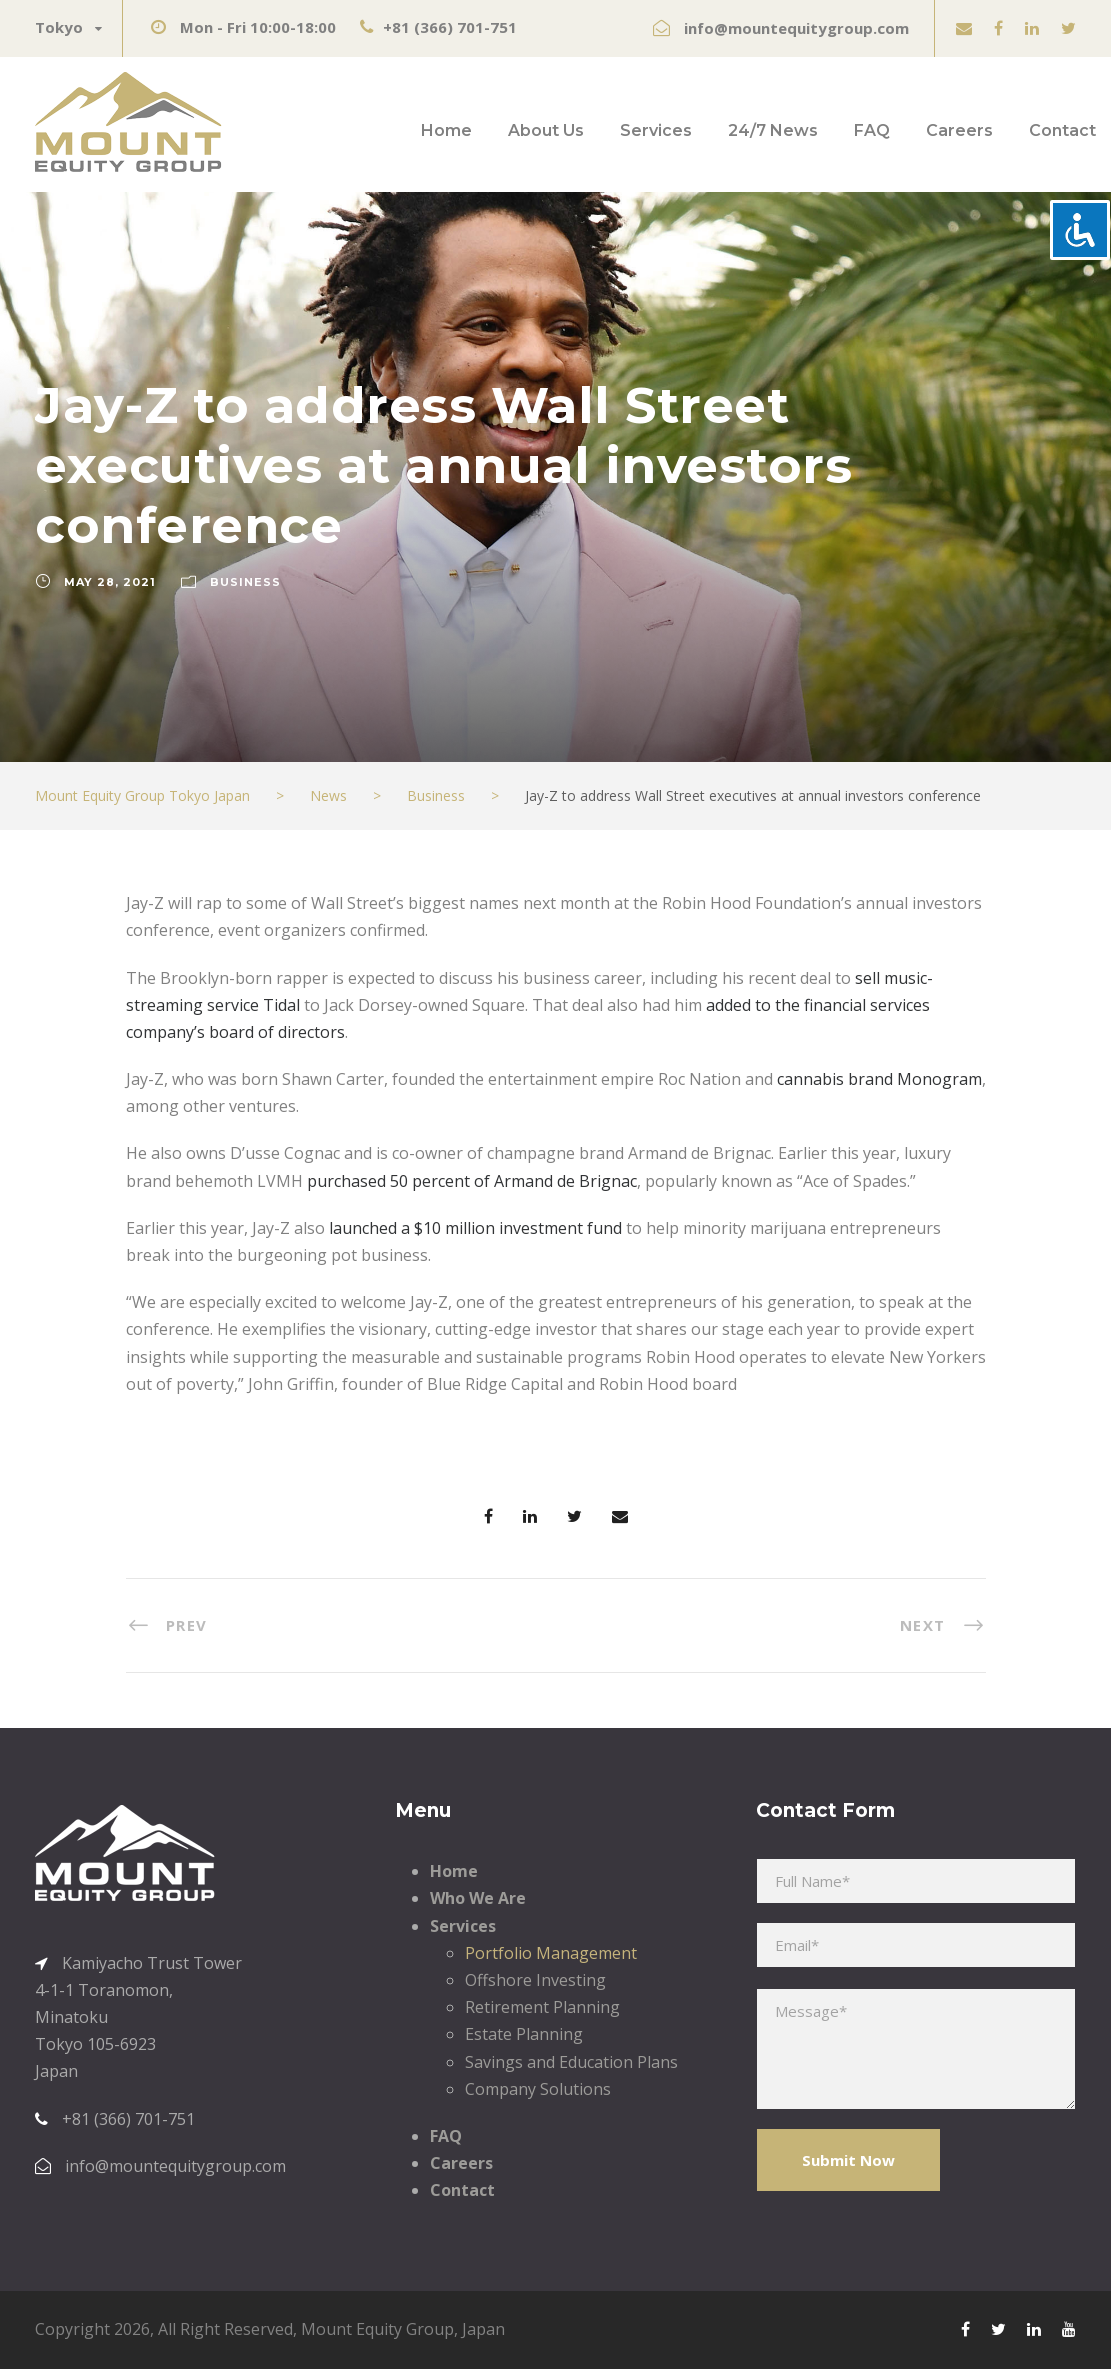  What do you see at coordinates (542, 2007) in the screenshot?
I see `Retirement Planning` at bounding box center [542, 2007].